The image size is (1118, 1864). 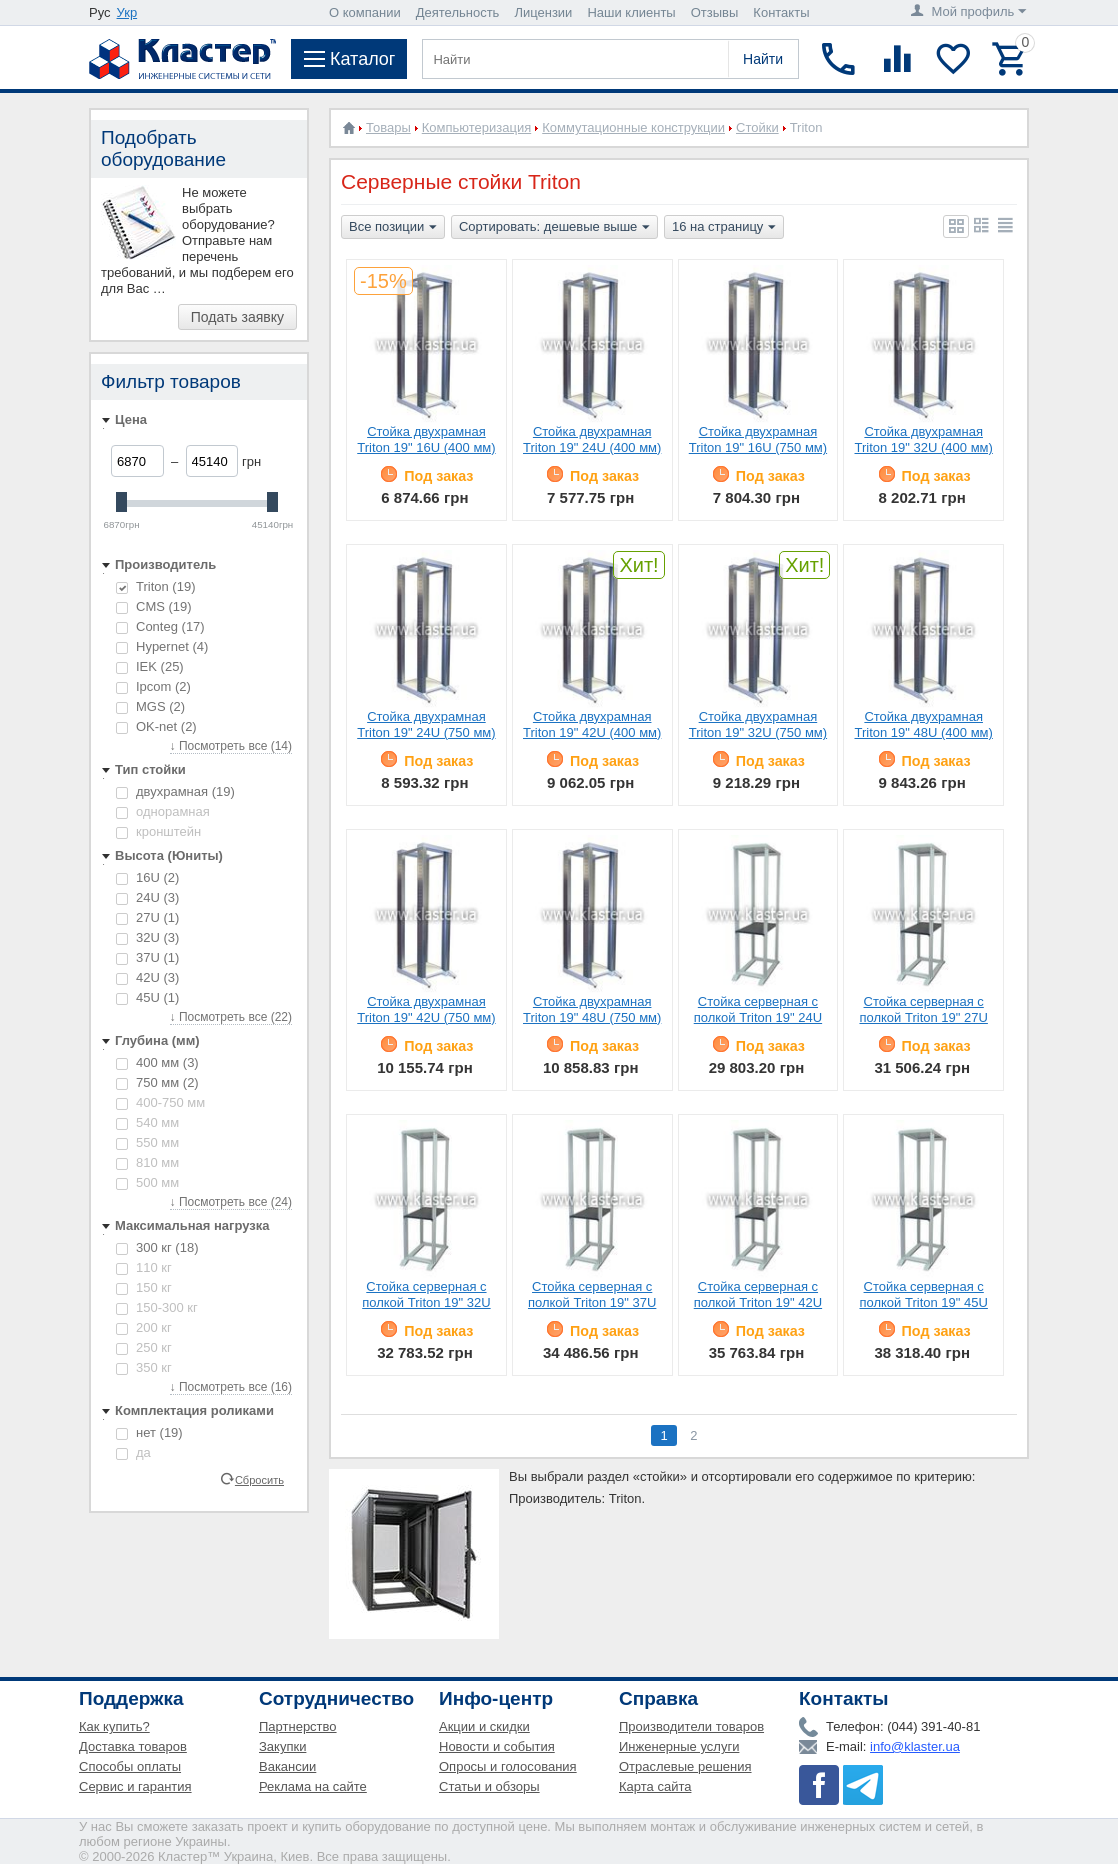 What do you see at coordinates (685, 1766) in the screenshot?
I see `Отраслевые решения` at bounding box center [685, 1766].